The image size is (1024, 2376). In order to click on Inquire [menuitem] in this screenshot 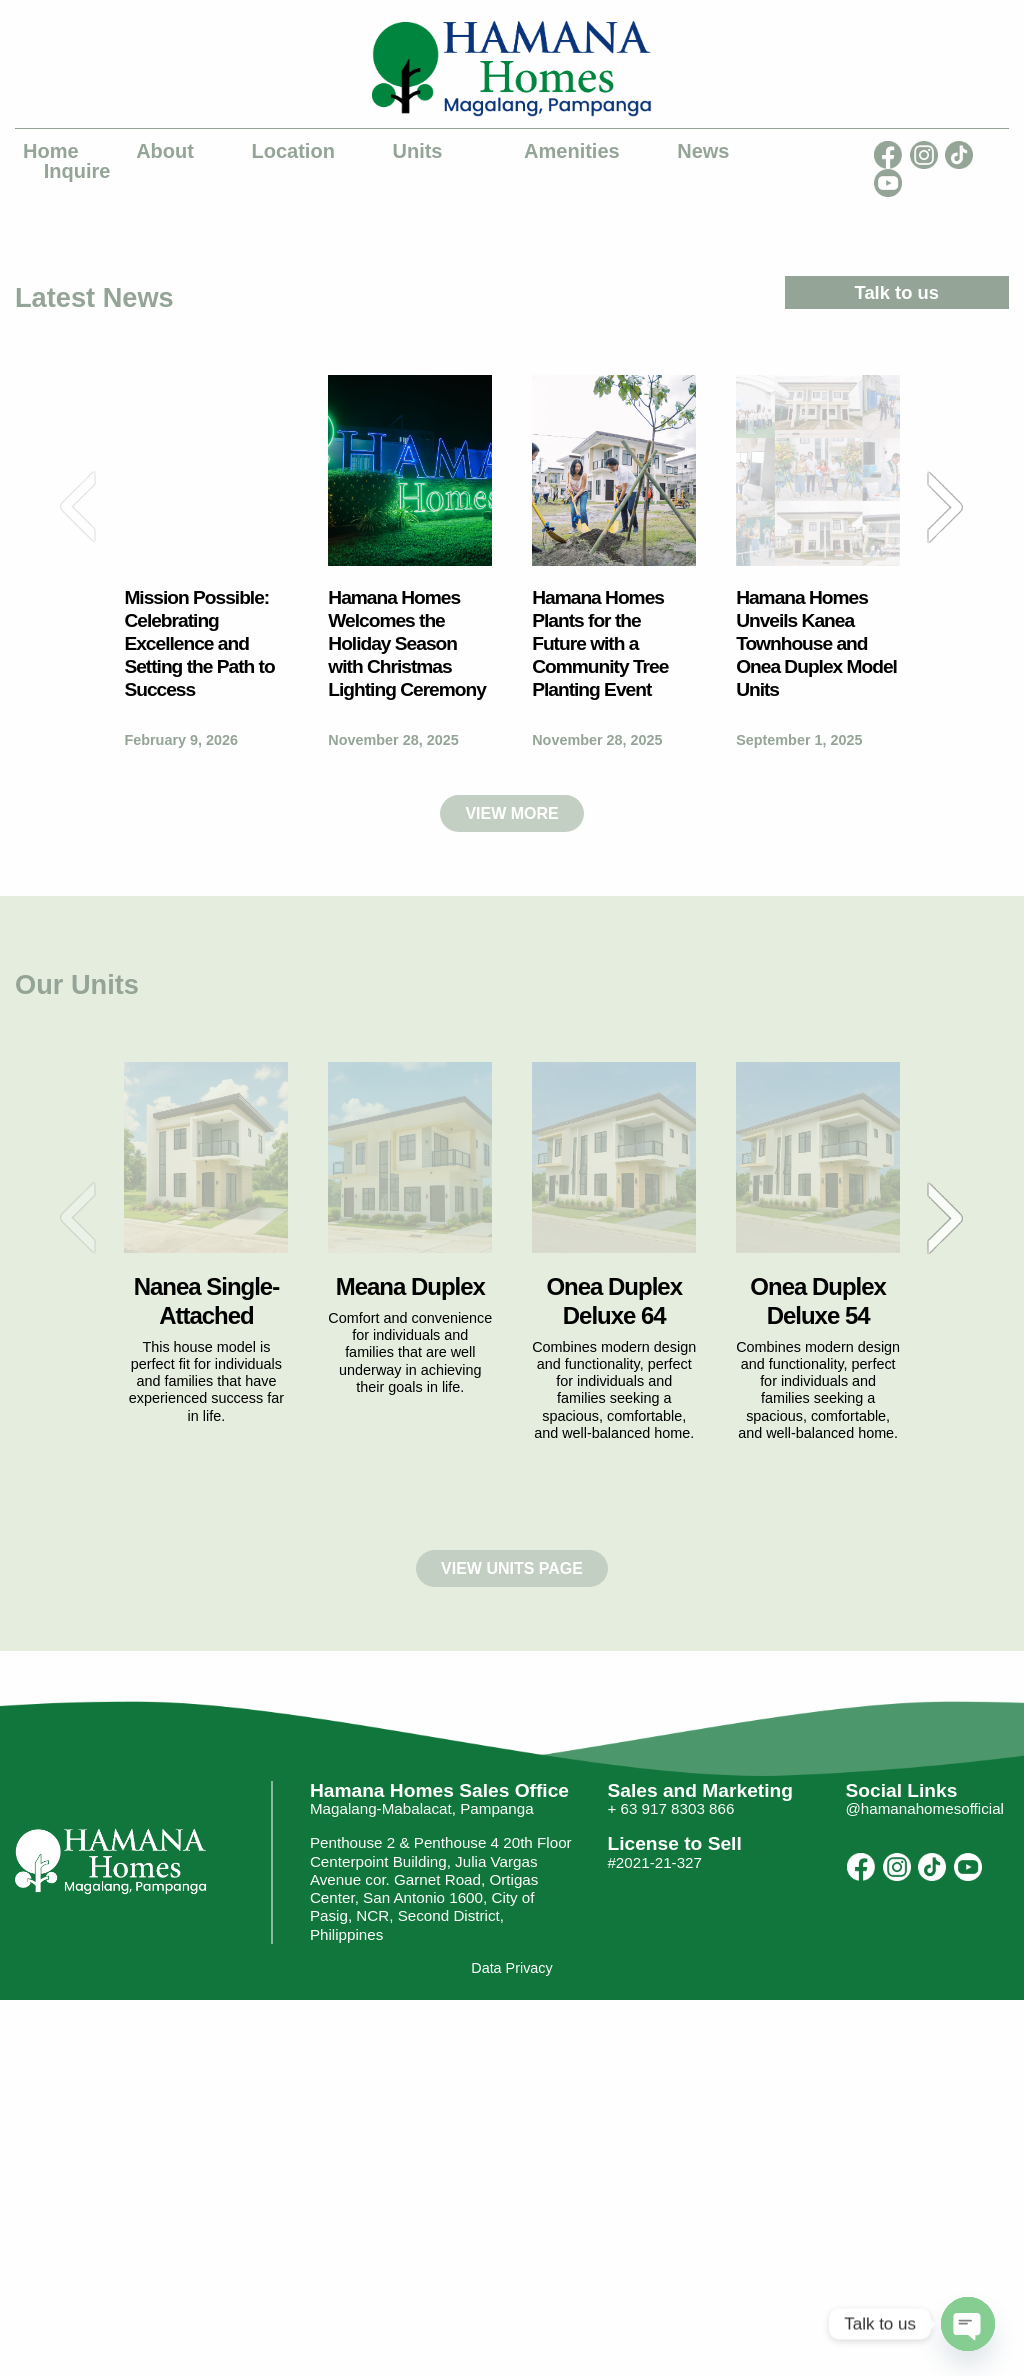, I will do `click(77, 171)`.